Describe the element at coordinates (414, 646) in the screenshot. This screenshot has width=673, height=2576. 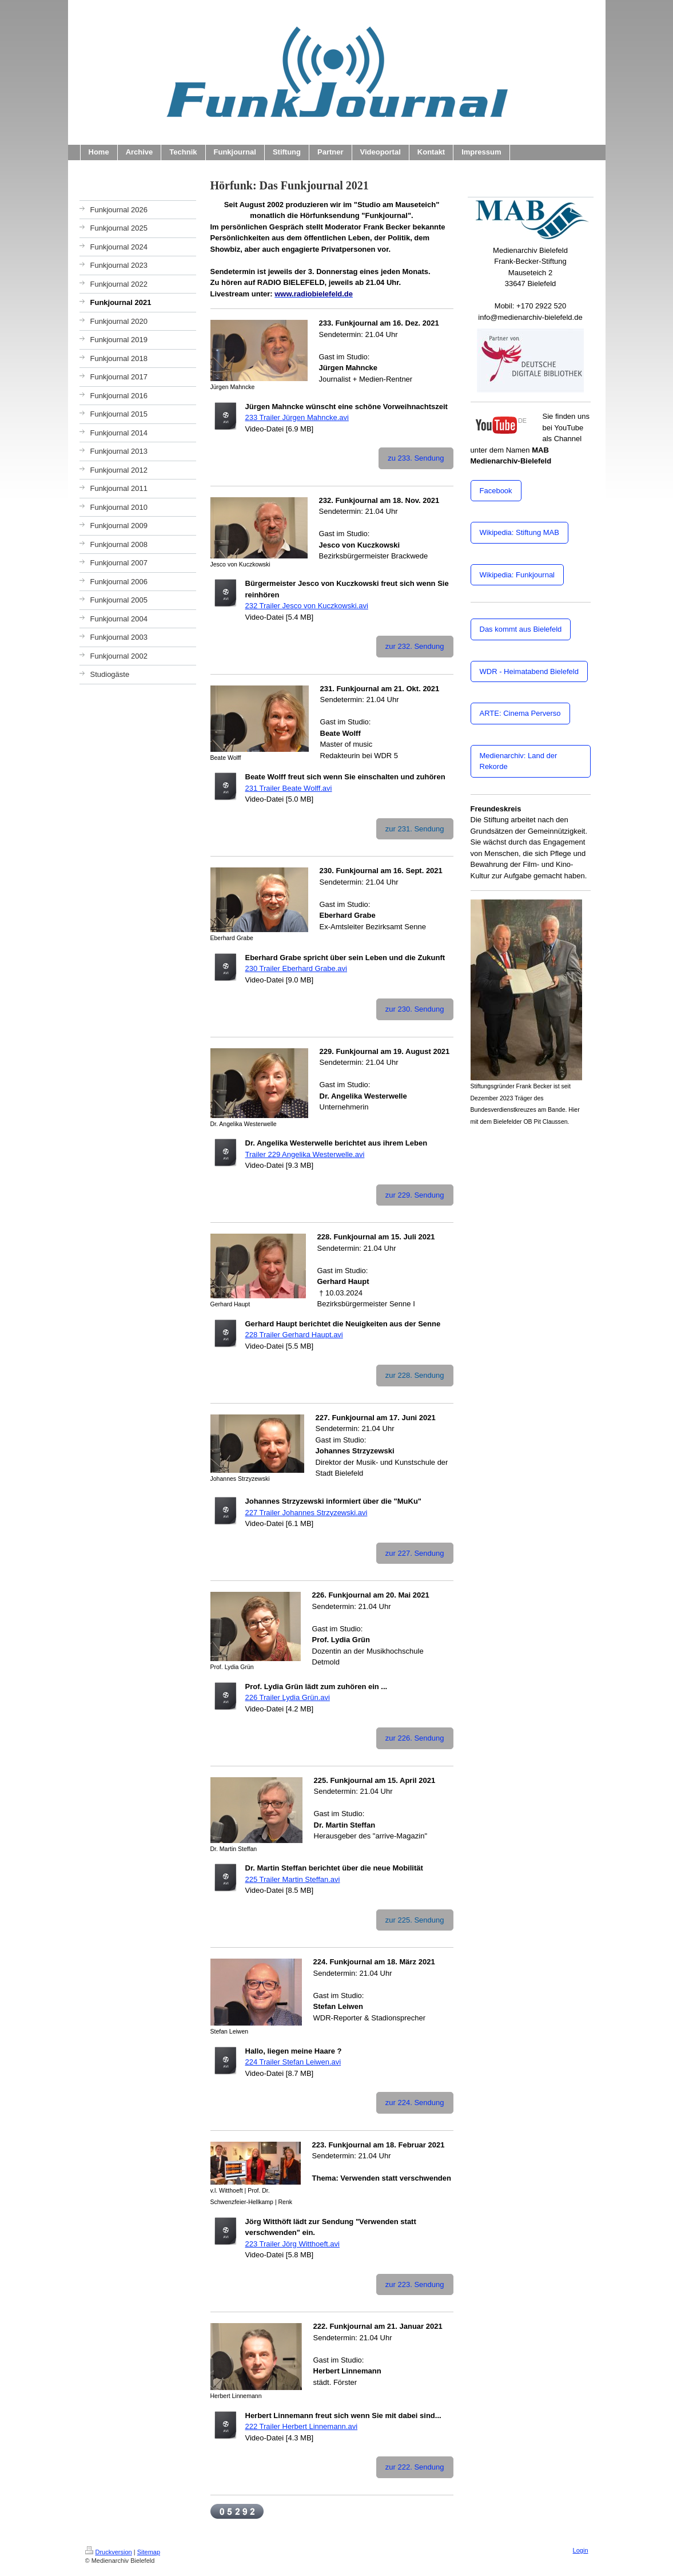
I see `zur 232. Sendung` at that location.